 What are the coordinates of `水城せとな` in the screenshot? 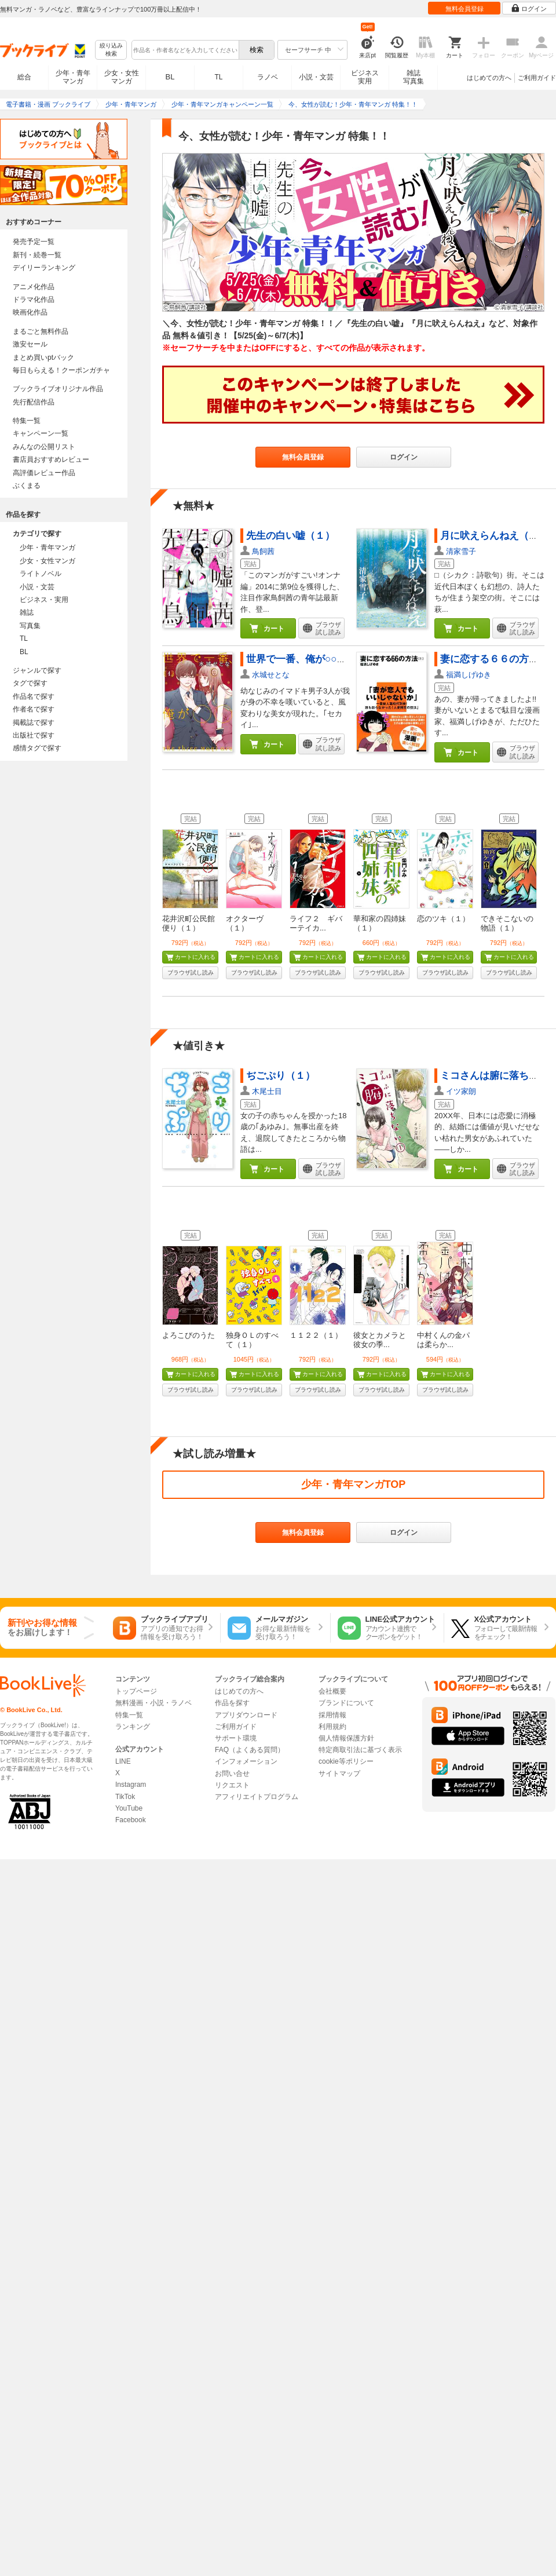 It's located at (271, 674).